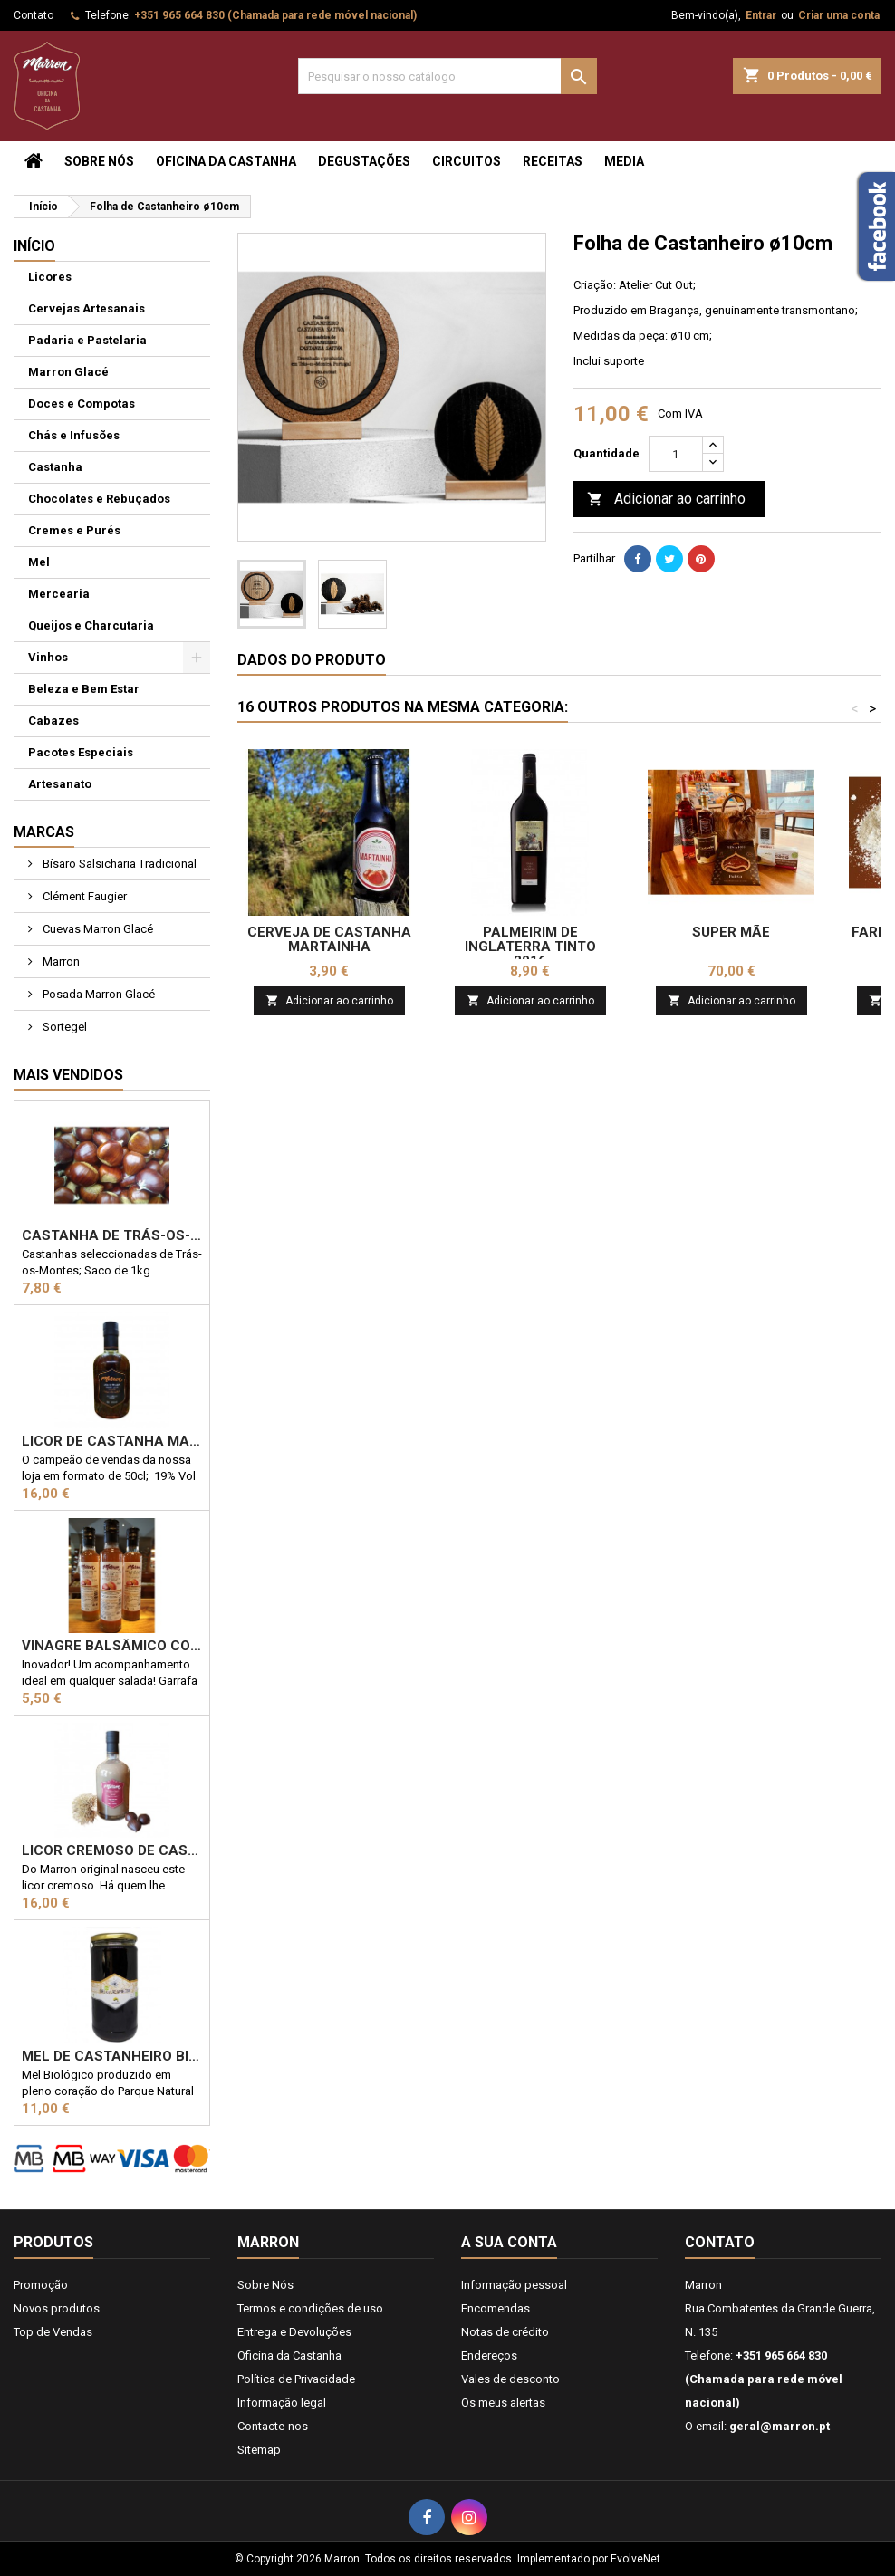 Image resolution: width=895 pixels, height=2576 pixels. I want to click on Marron Glacé, so click(68, 372).